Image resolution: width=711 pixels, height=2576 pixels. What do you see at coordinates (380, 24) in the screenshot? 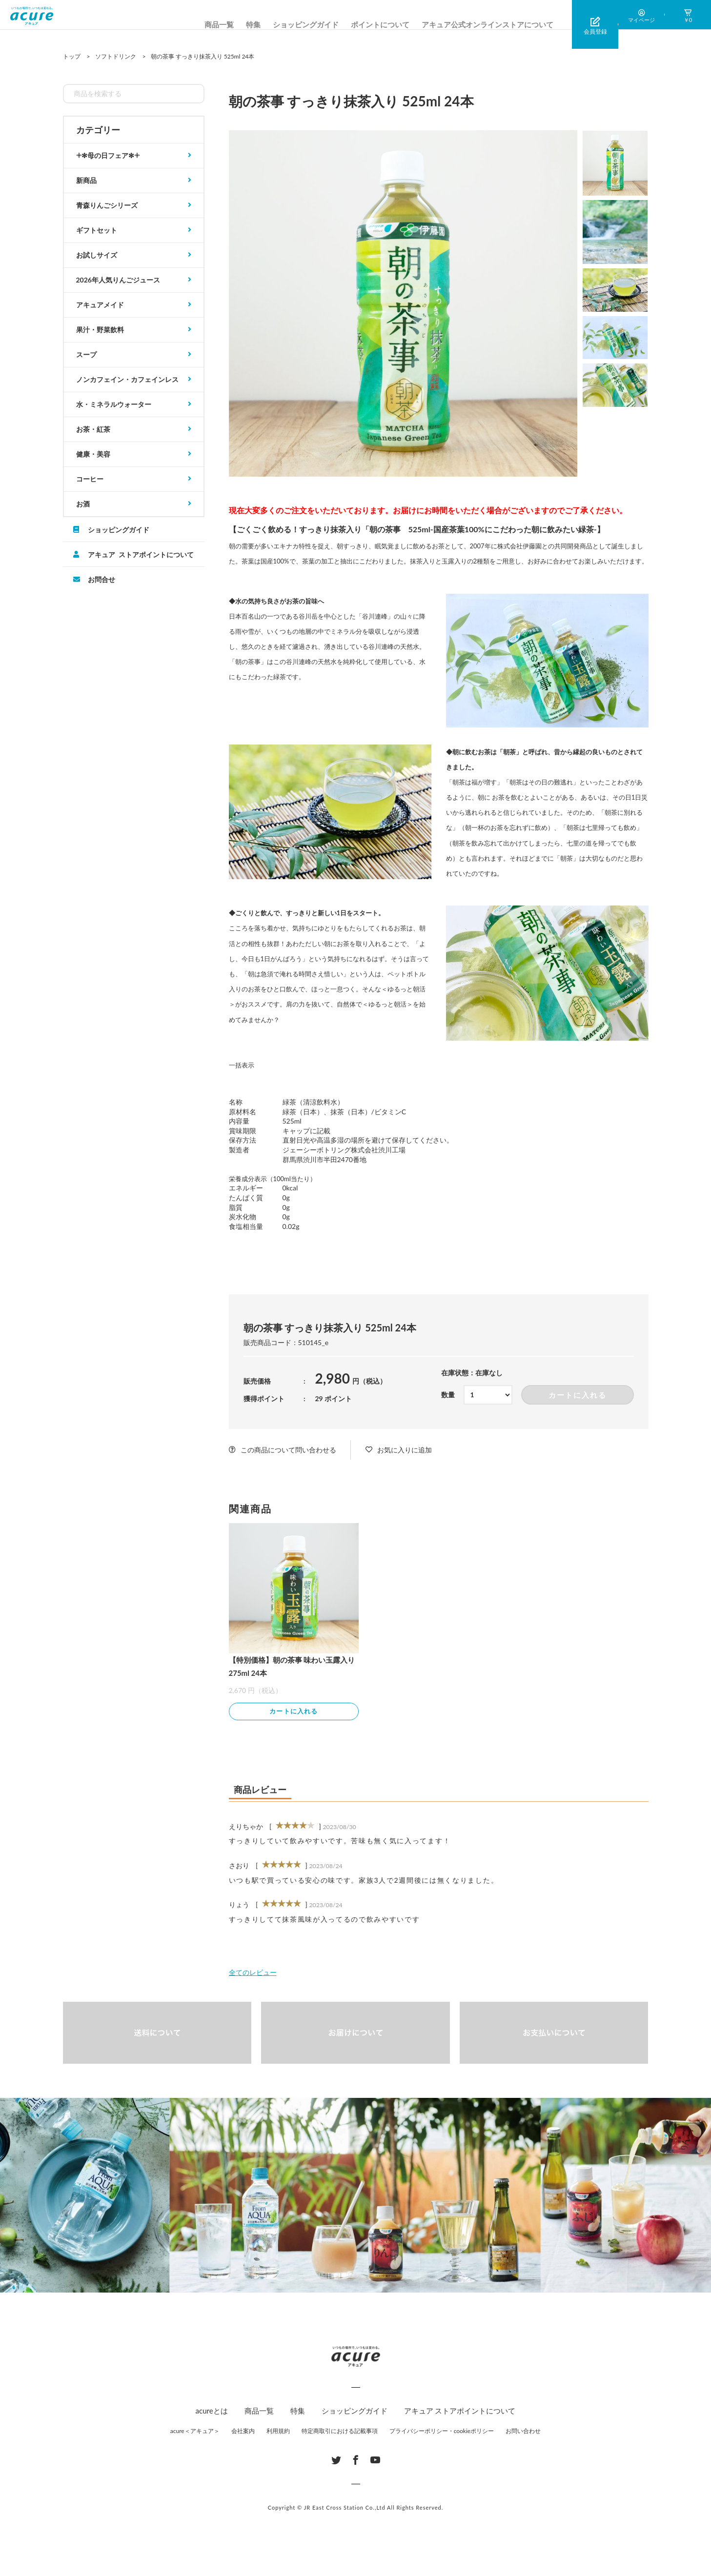
I see `ポイントについて` at bounding box center [380, 24].